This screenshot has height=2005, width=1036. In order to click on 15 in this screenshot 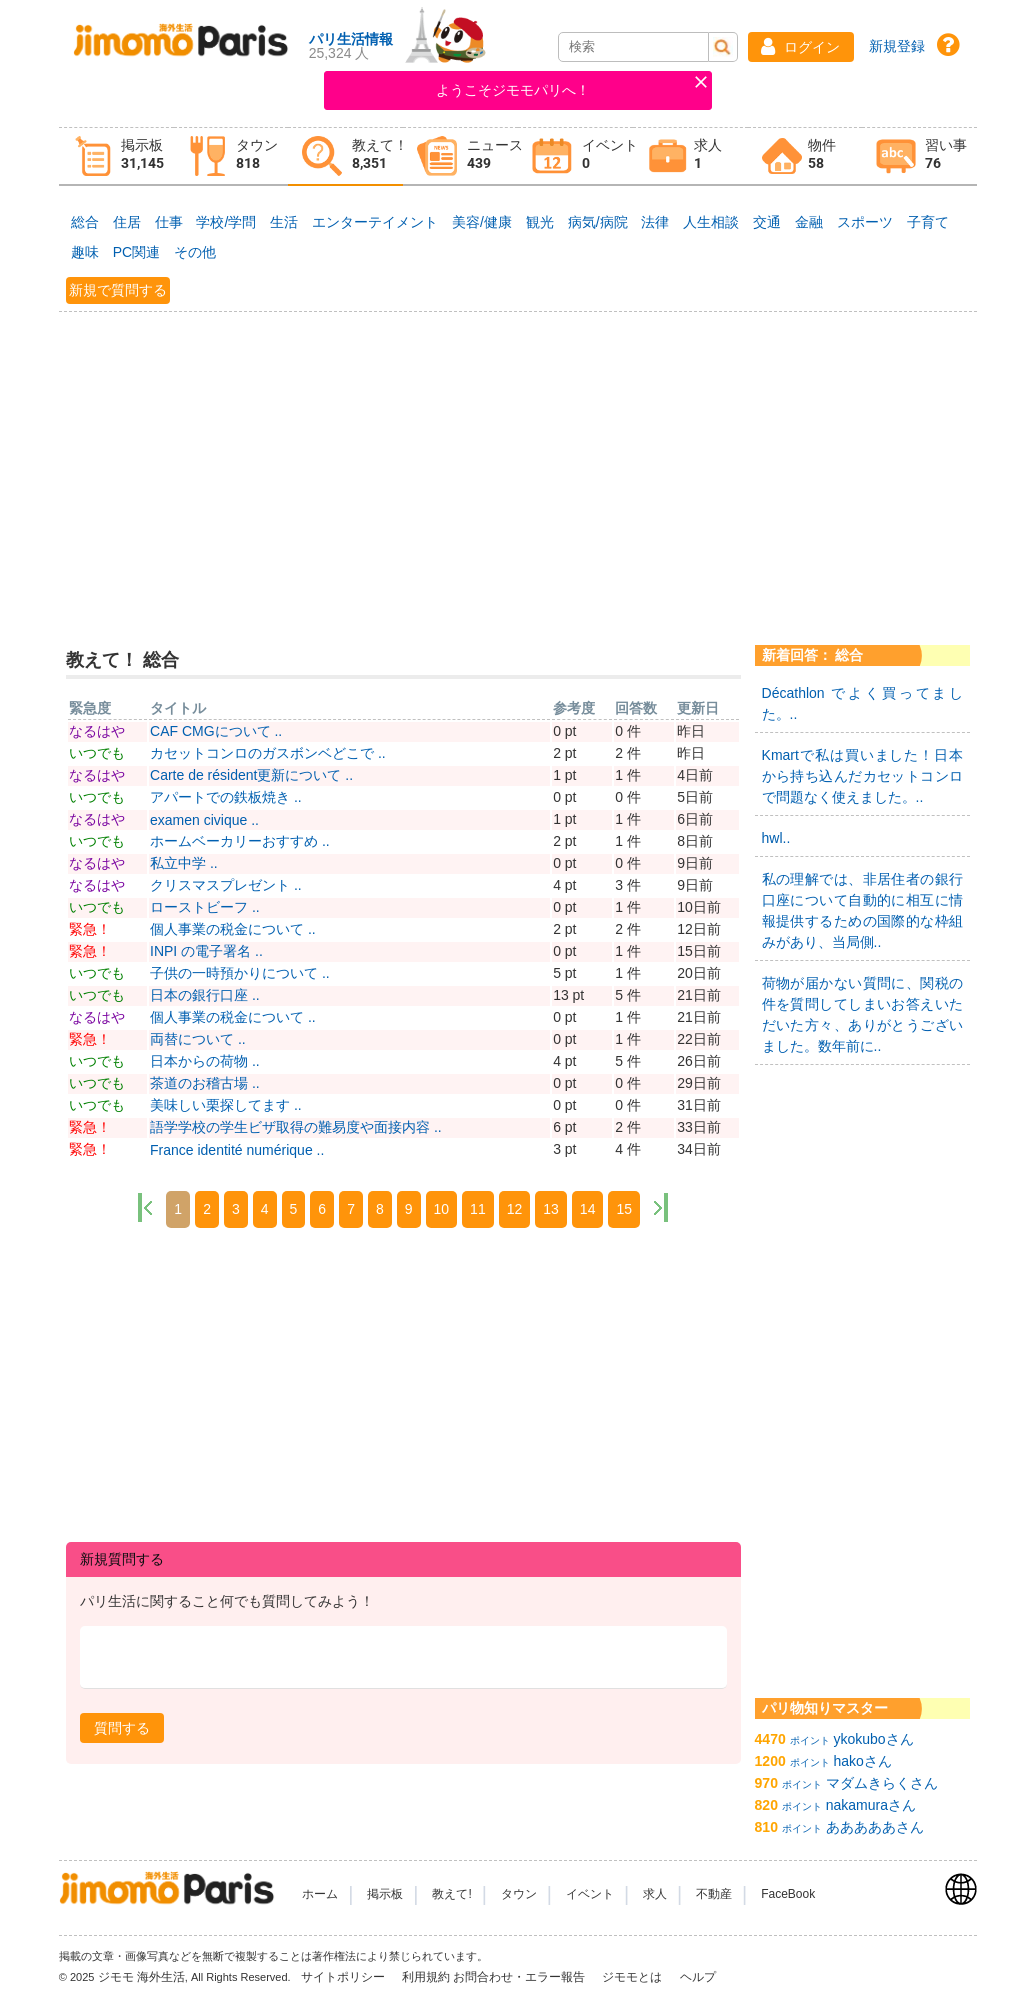, I will do `click(624, 1209)`.